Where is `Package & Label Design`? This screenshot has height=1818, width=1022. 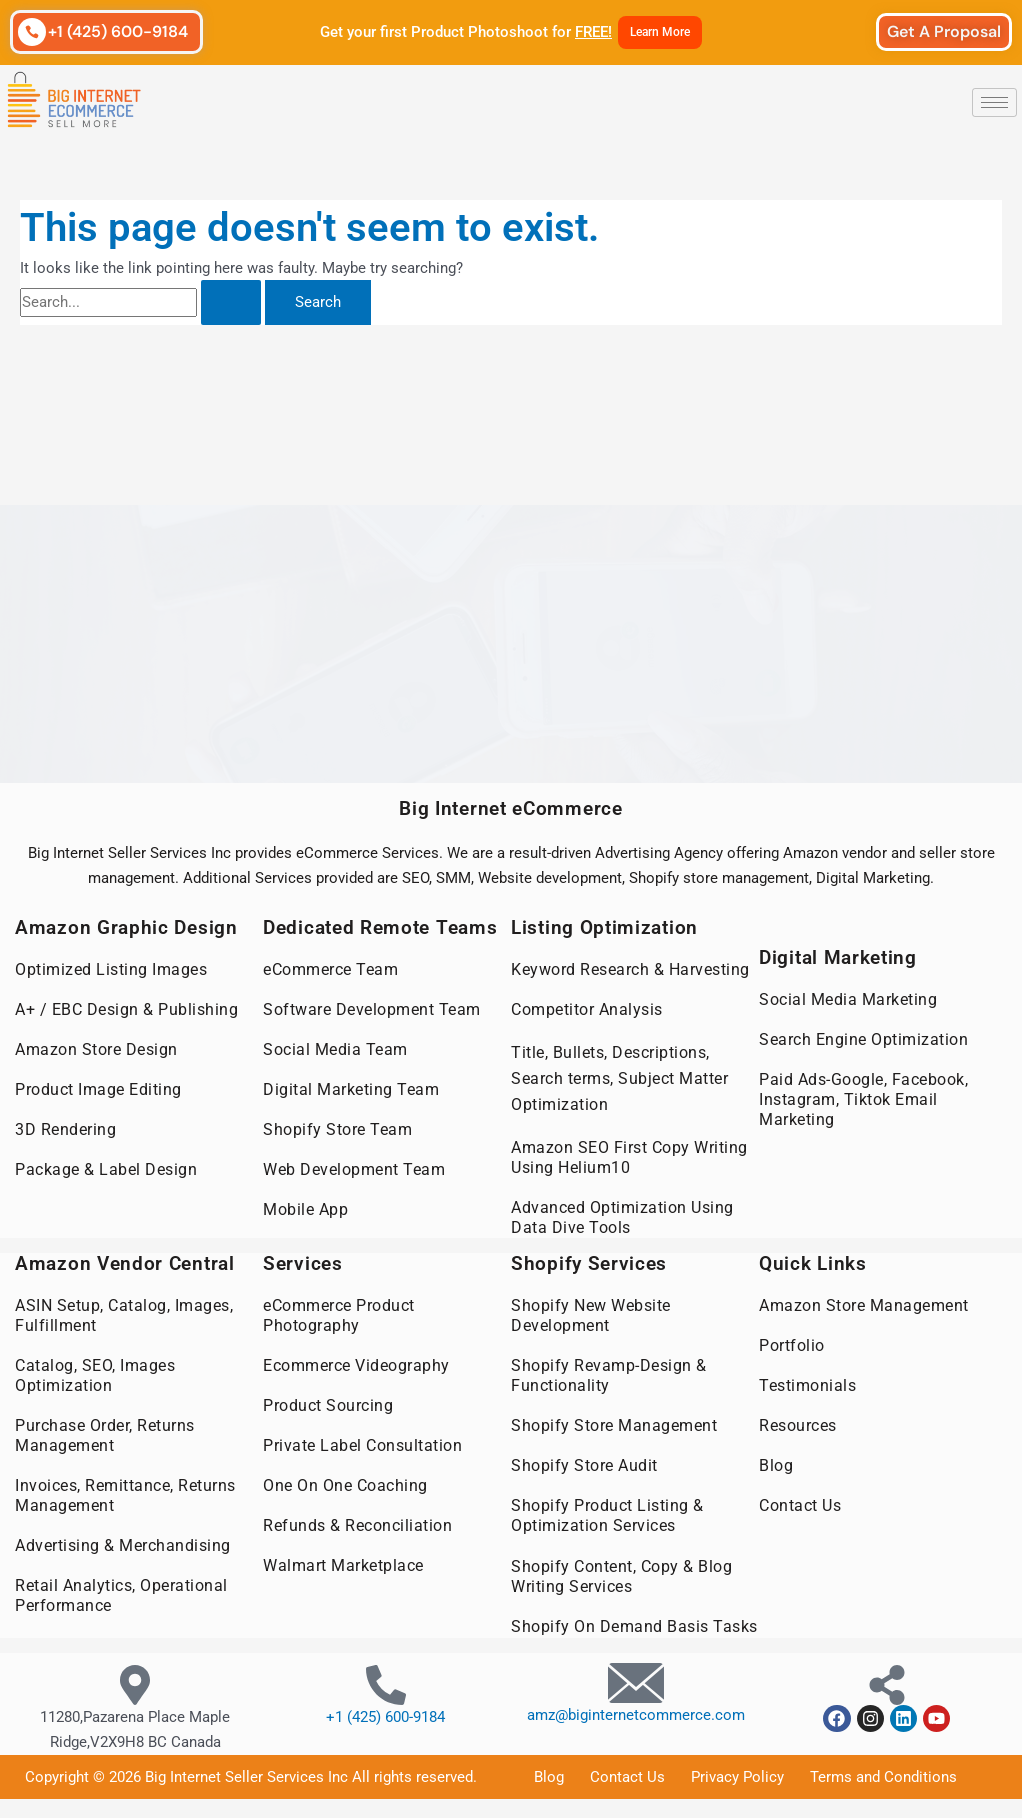 Package & Label Design is located at coordinates (106, 1169).